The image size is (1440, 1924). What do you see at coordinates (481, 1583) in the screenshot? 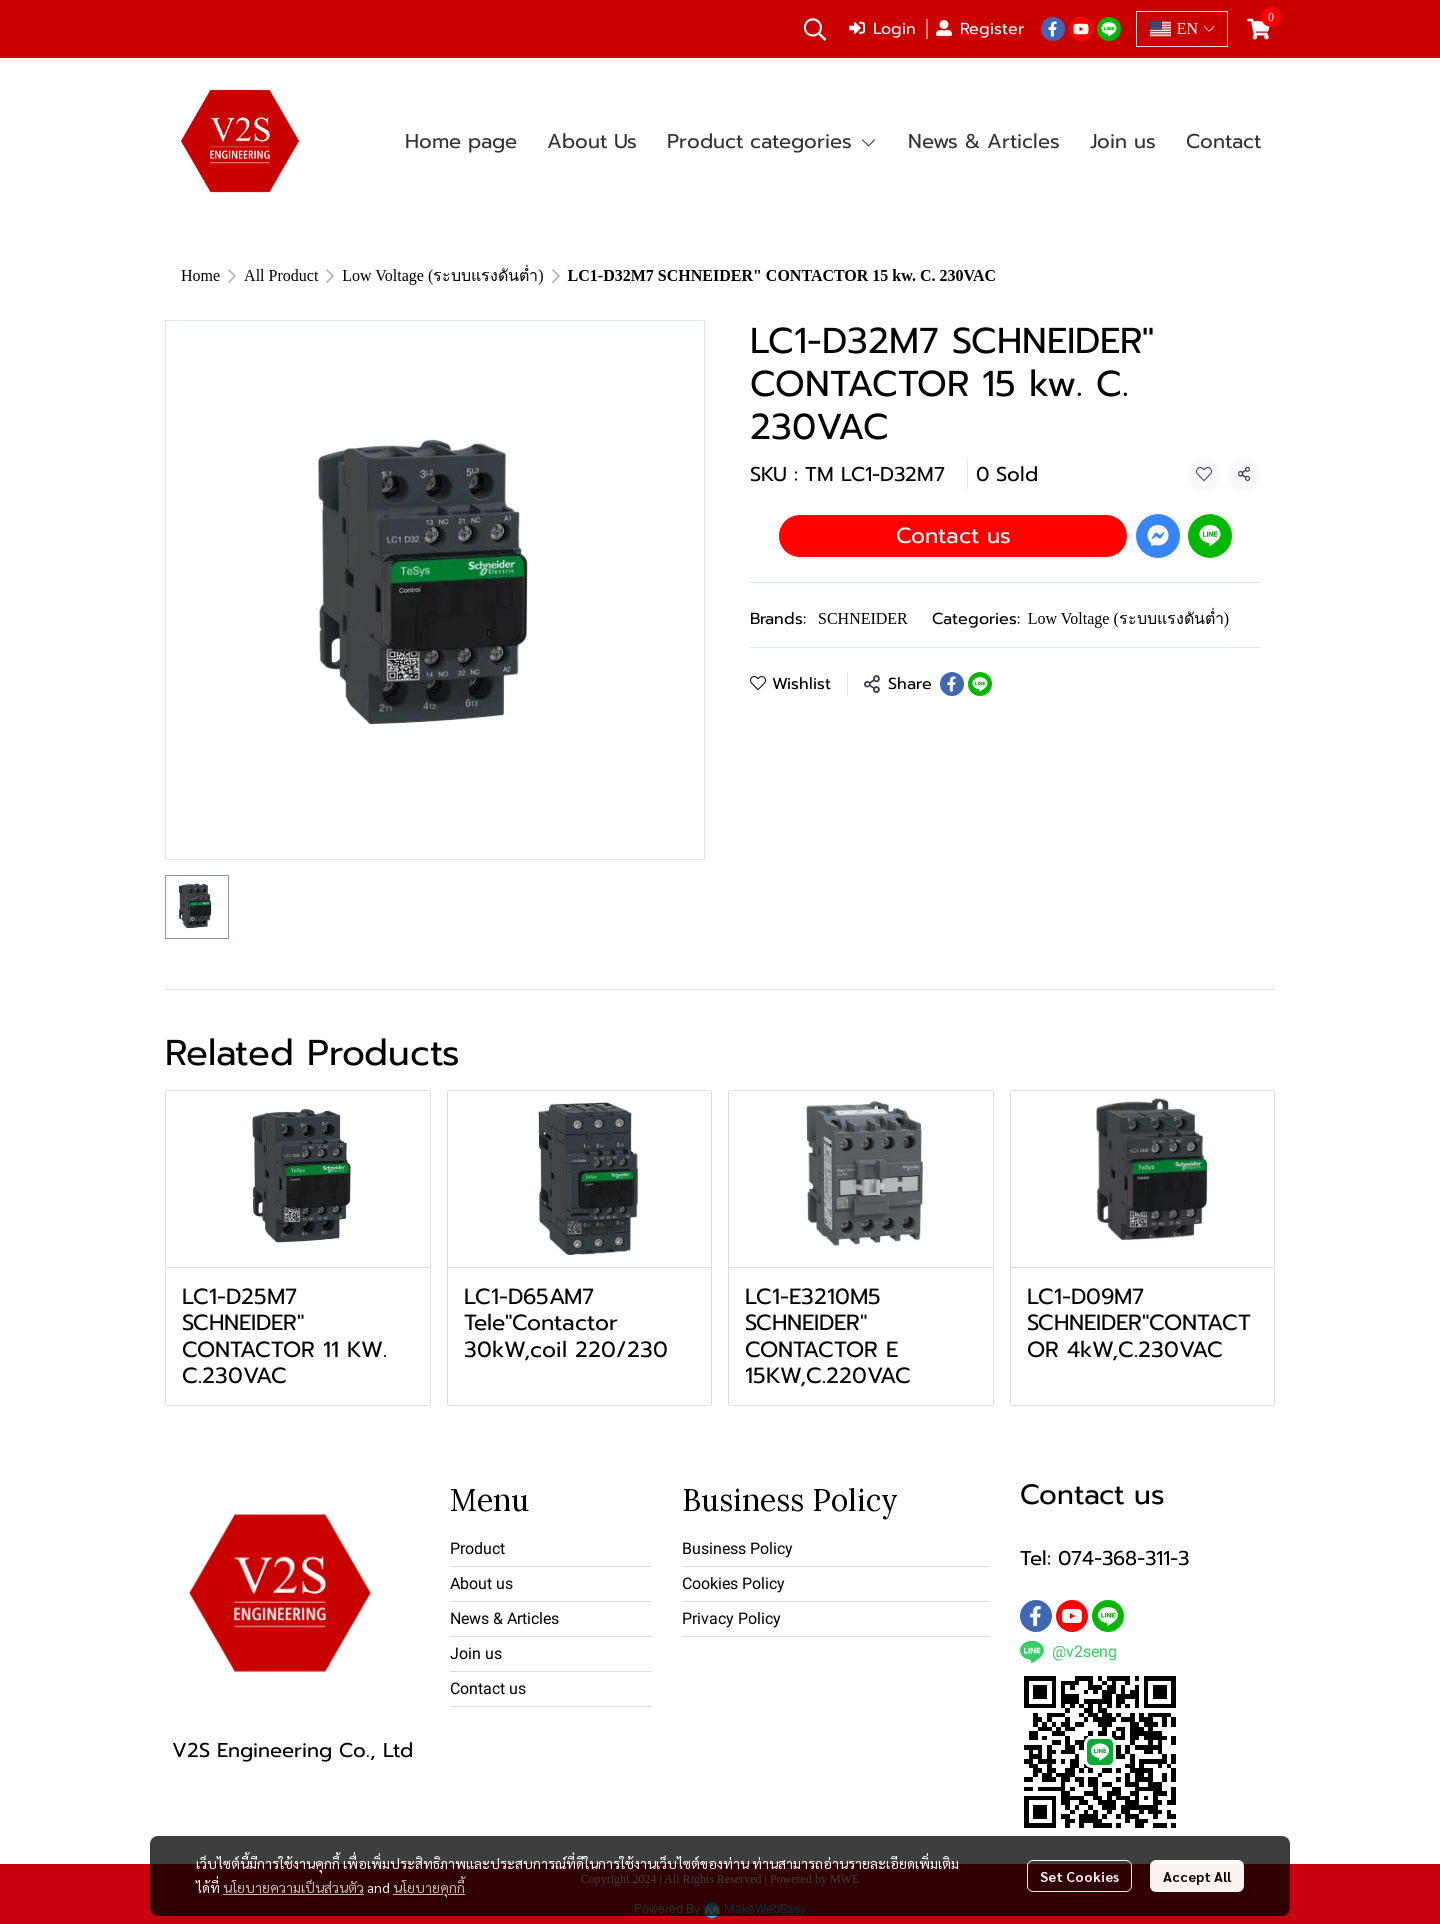
I see `About us` at bounding box center [481, 1583].